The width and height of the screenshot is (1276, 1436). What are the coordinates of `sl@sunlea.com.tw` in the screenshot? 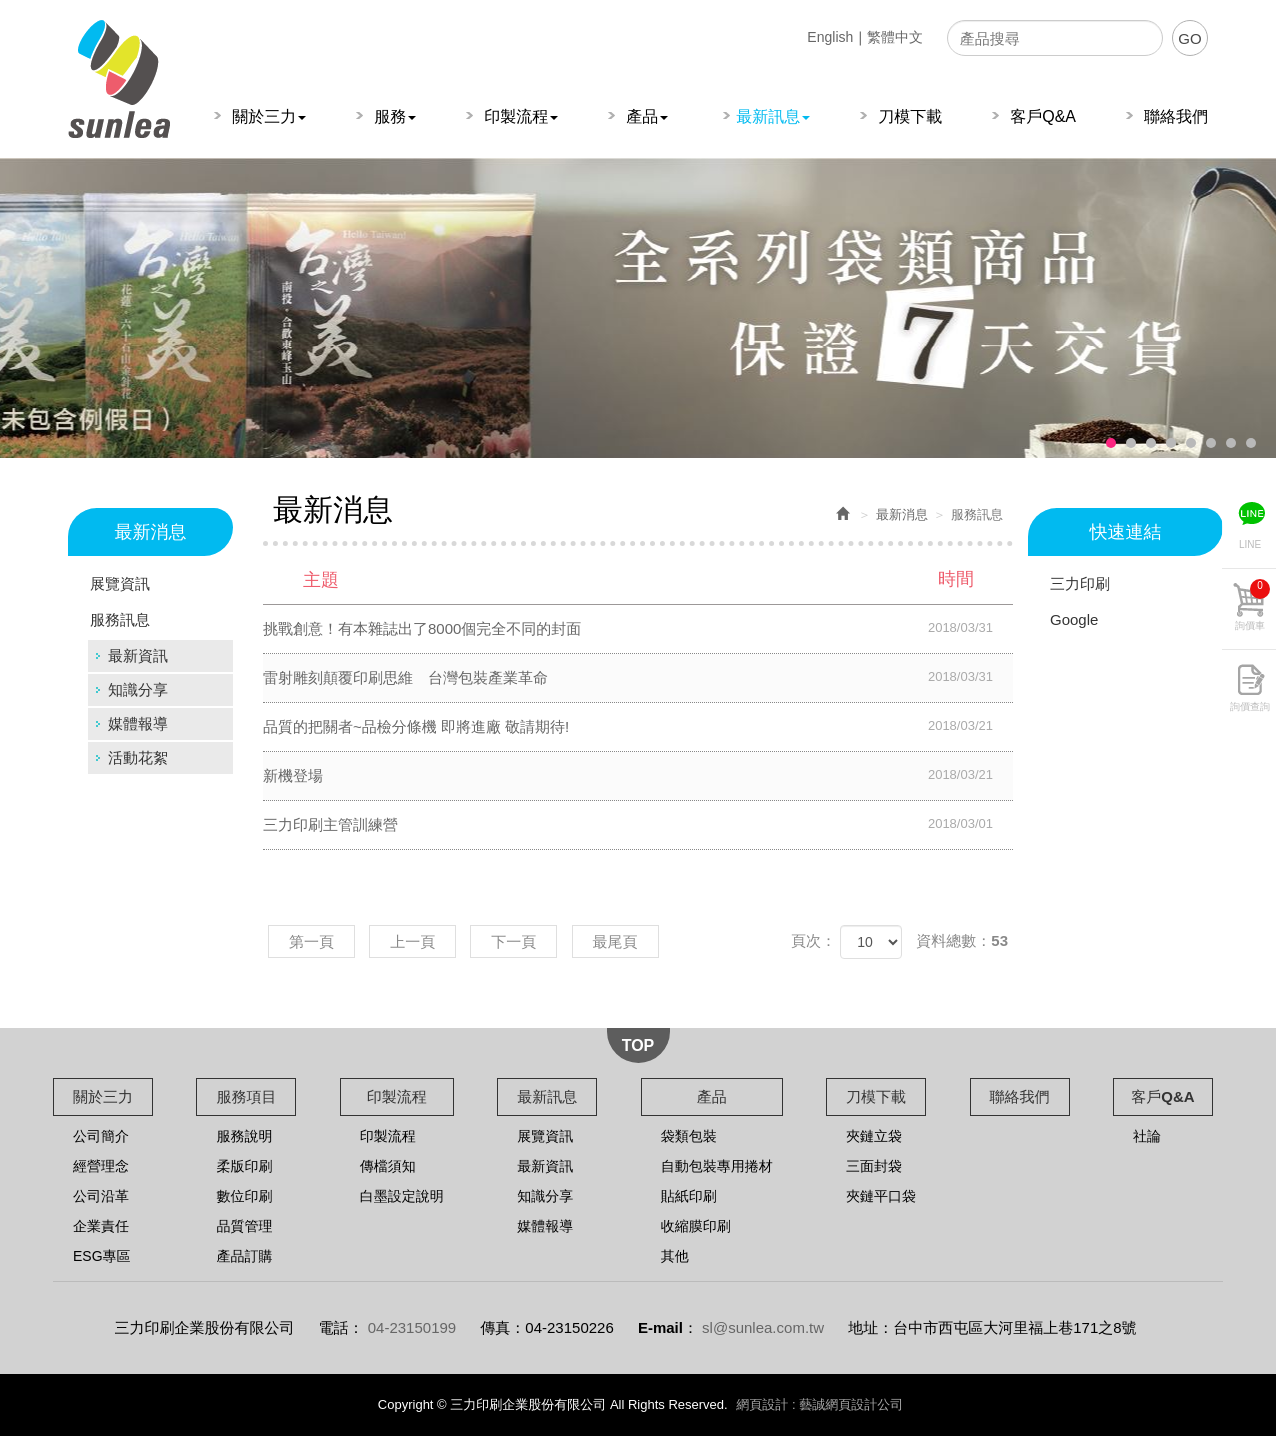 It's located at (763, 1327).